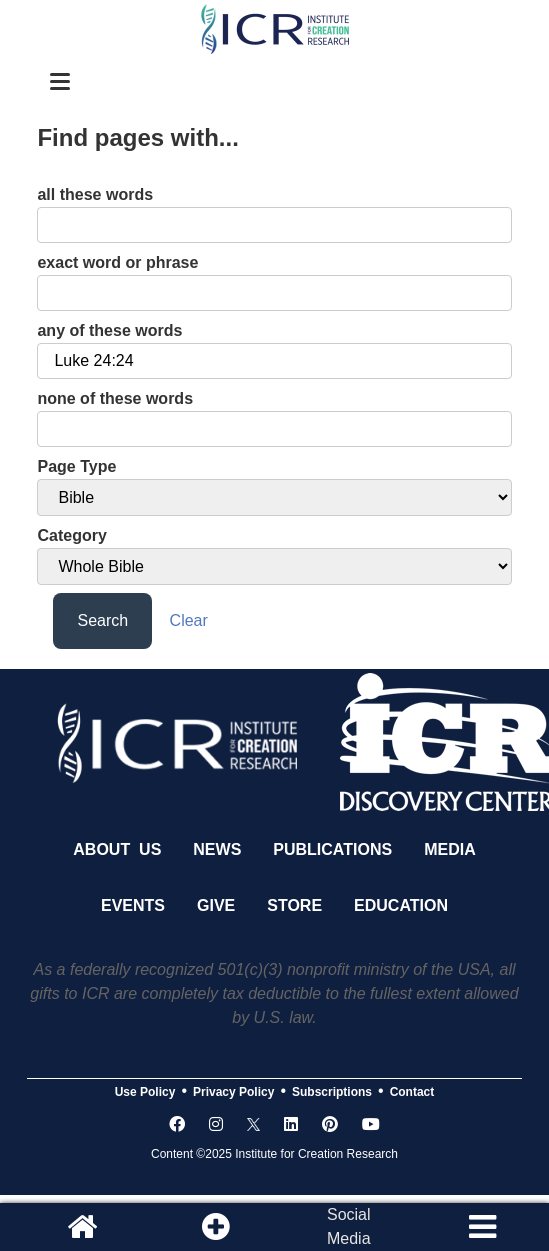  Describe the element at coordinates (95, 194) in the screenshot. I see `all these words` at that location.